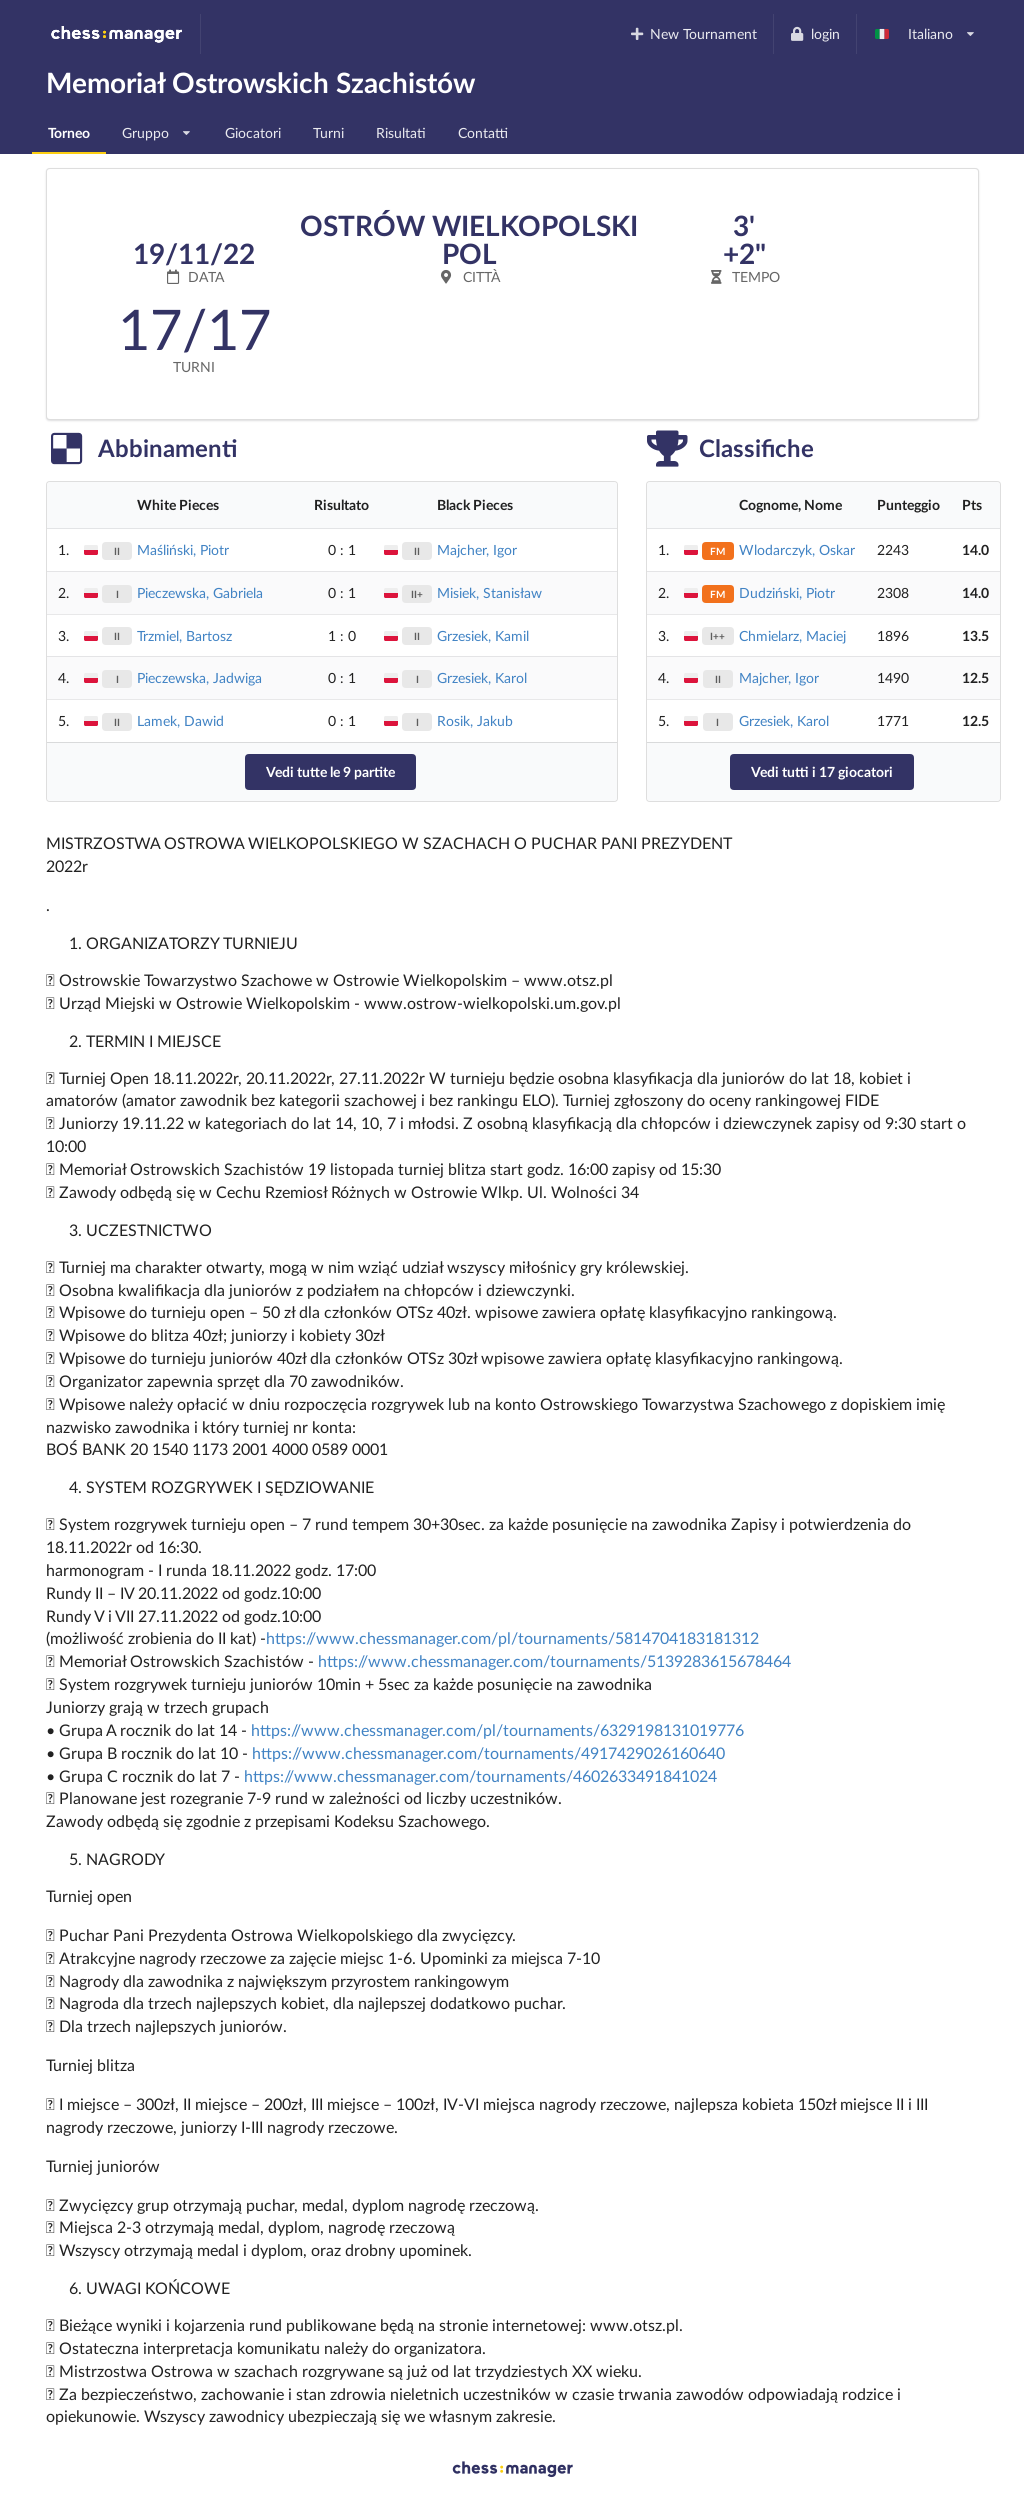 The width and height of the screenshot is (1024, 2499). What do you see at coordinates (483, 132) in the screenshot?
I see `Contatti` at bounding box center [483, 132].